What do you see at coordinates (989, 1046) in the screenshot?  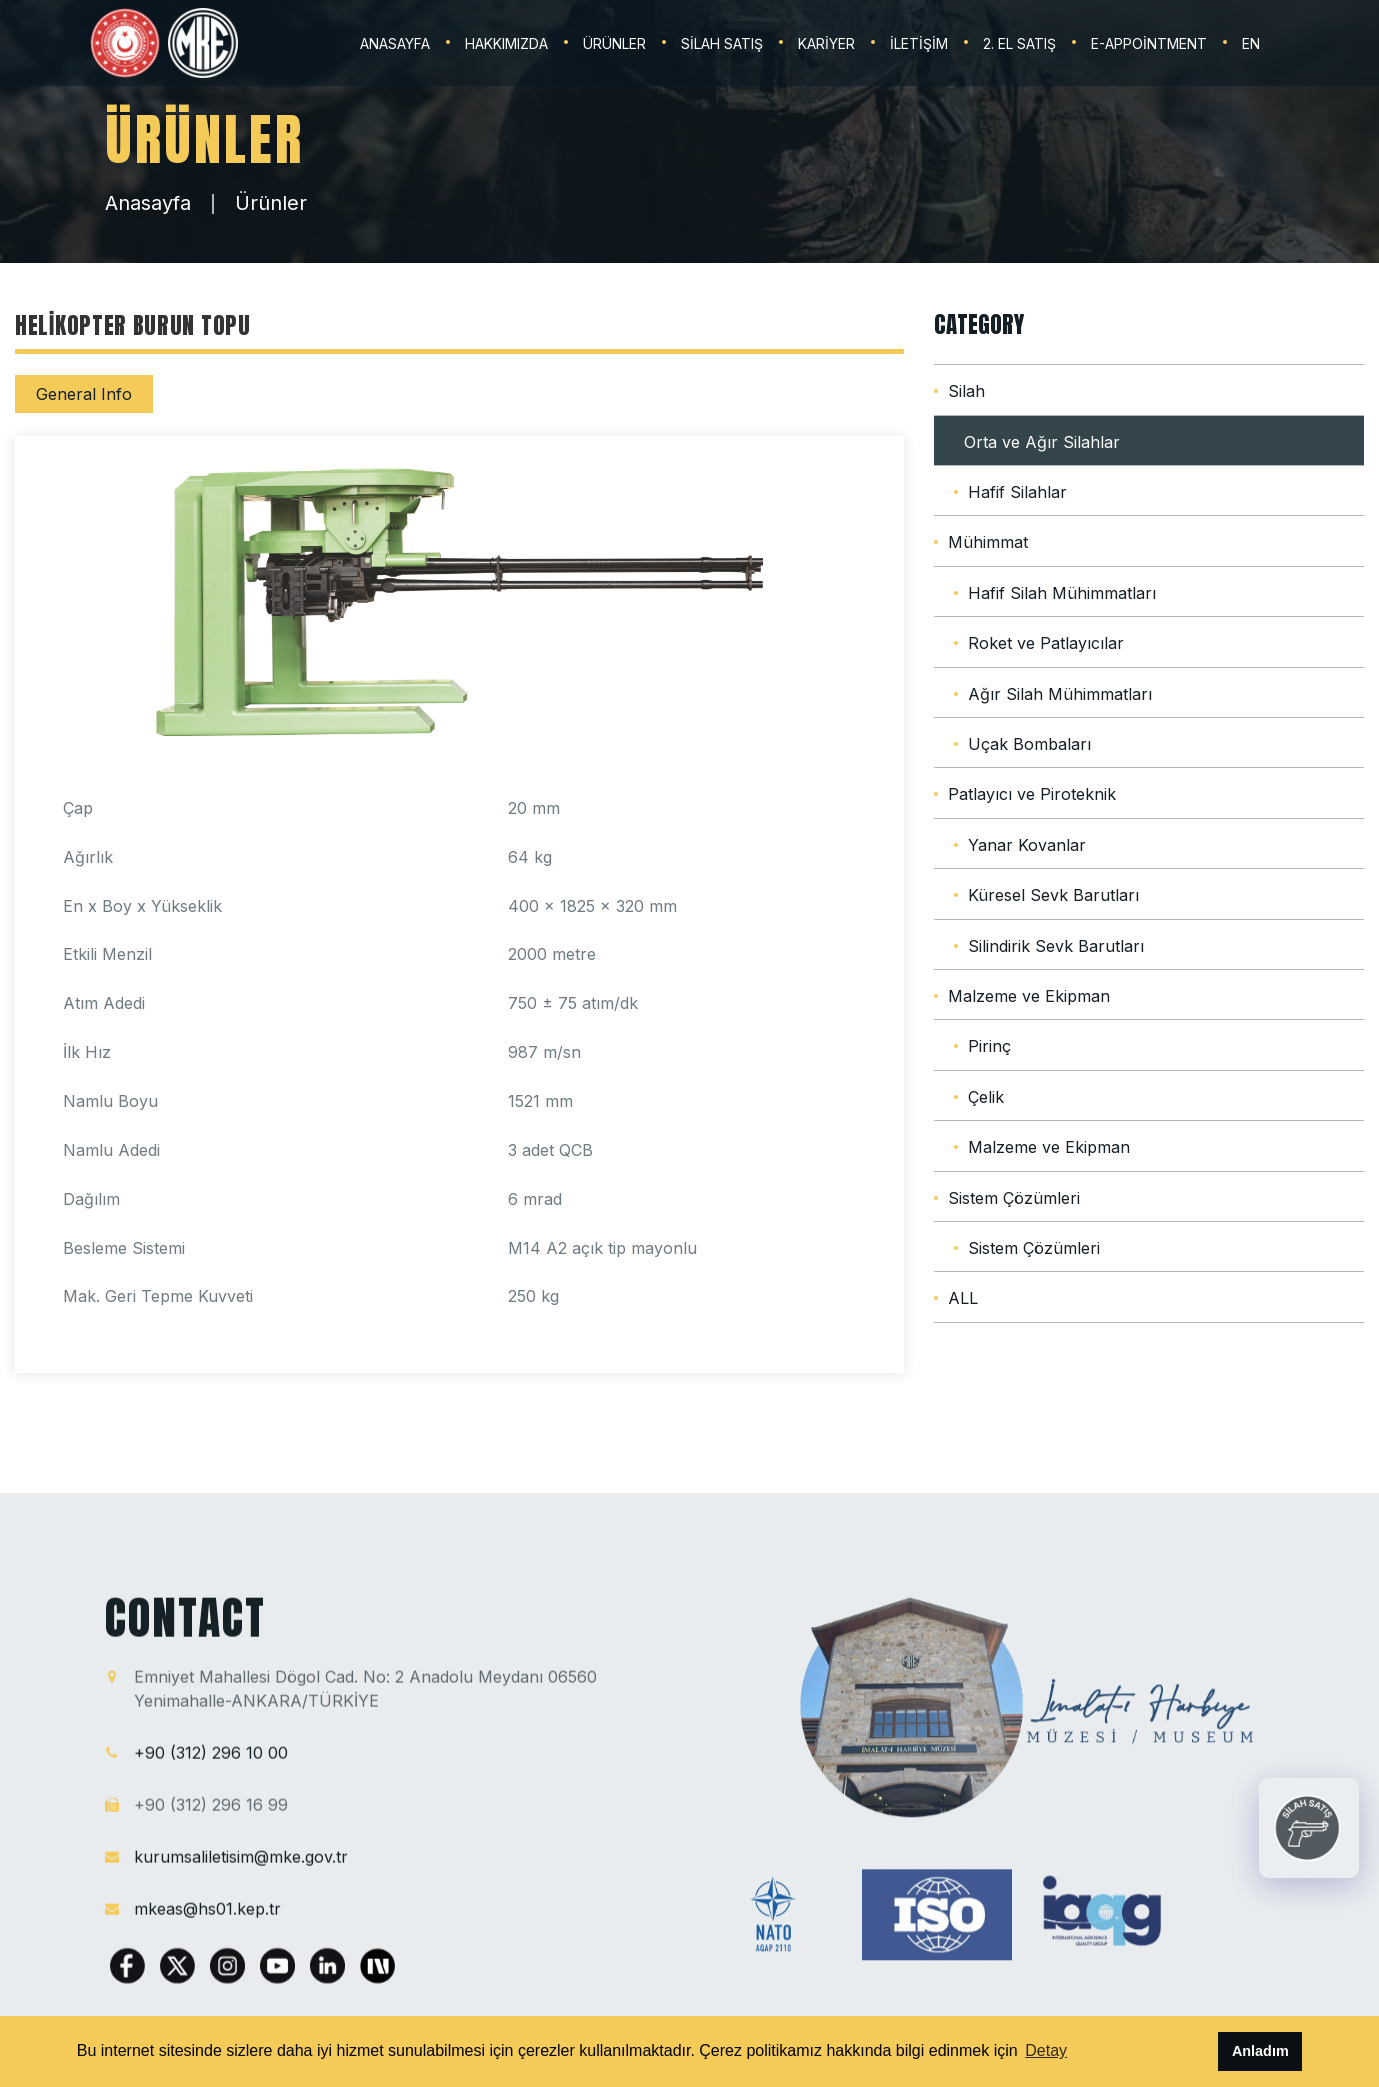 I see `Pirinç` at bounding box center [989, 1046].